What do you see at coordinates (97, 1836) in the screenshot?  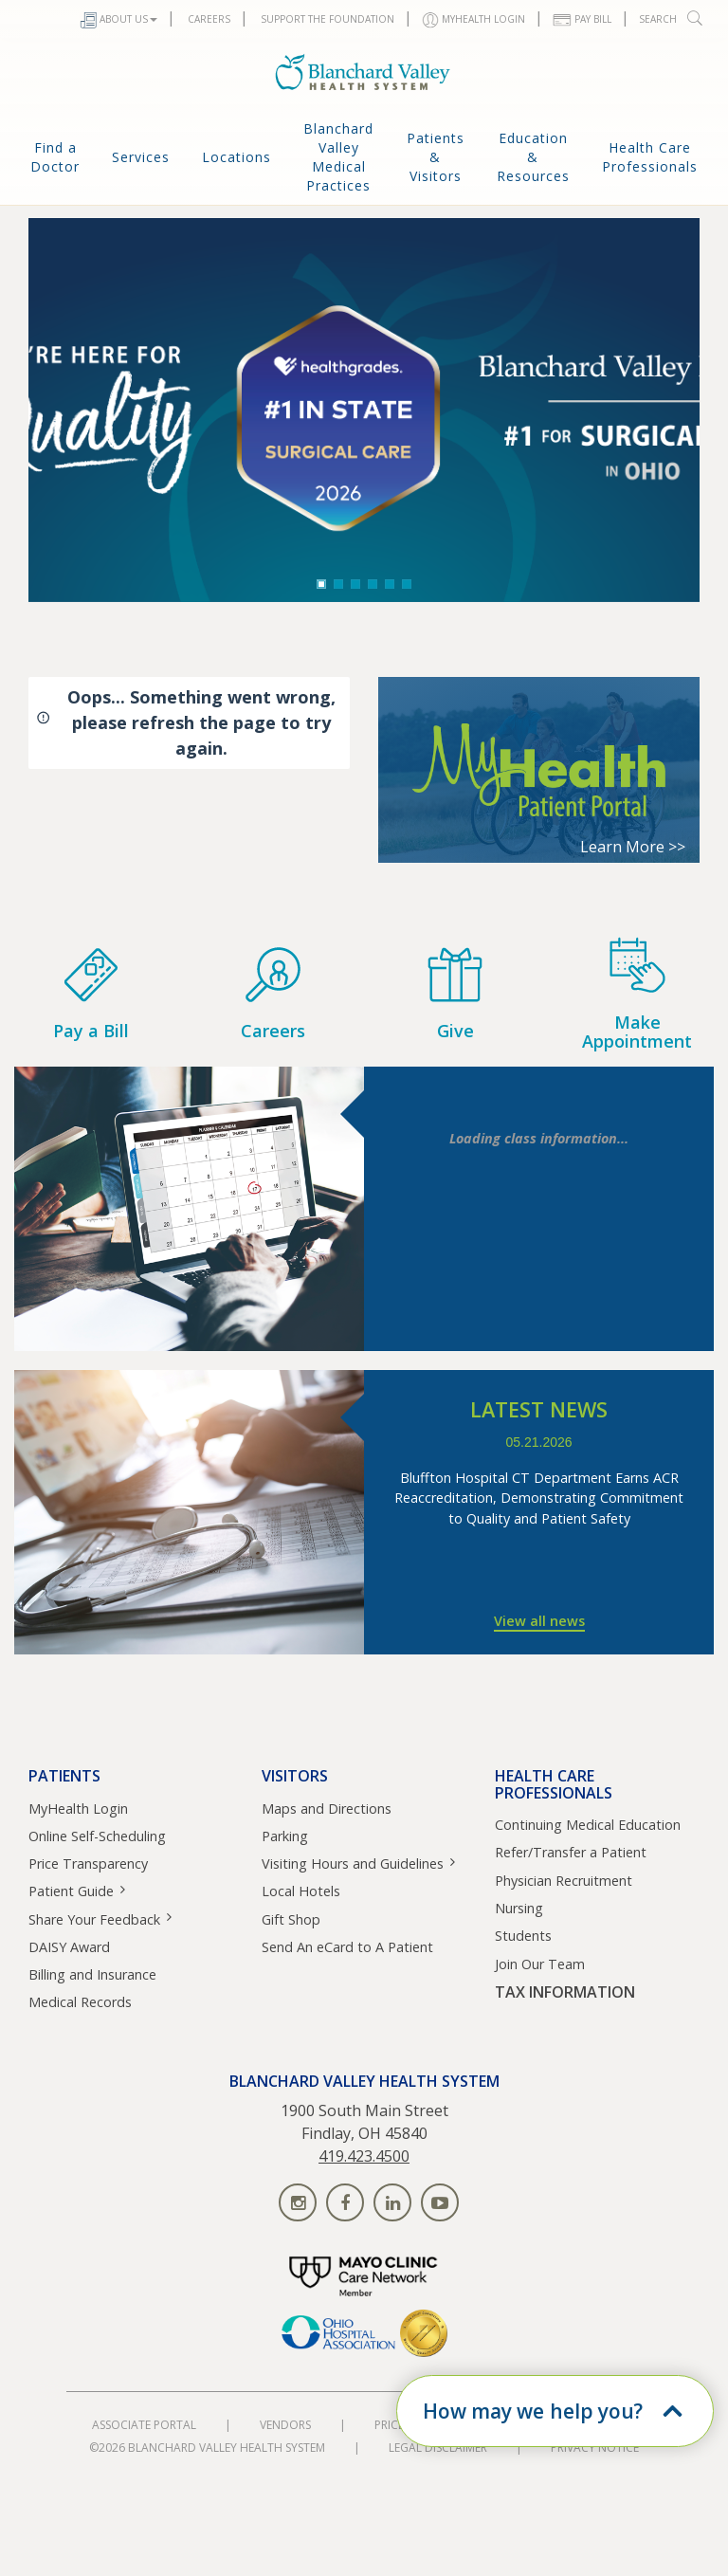 I see `Online Self-Scheduling` at bounding box center [97, 1836].